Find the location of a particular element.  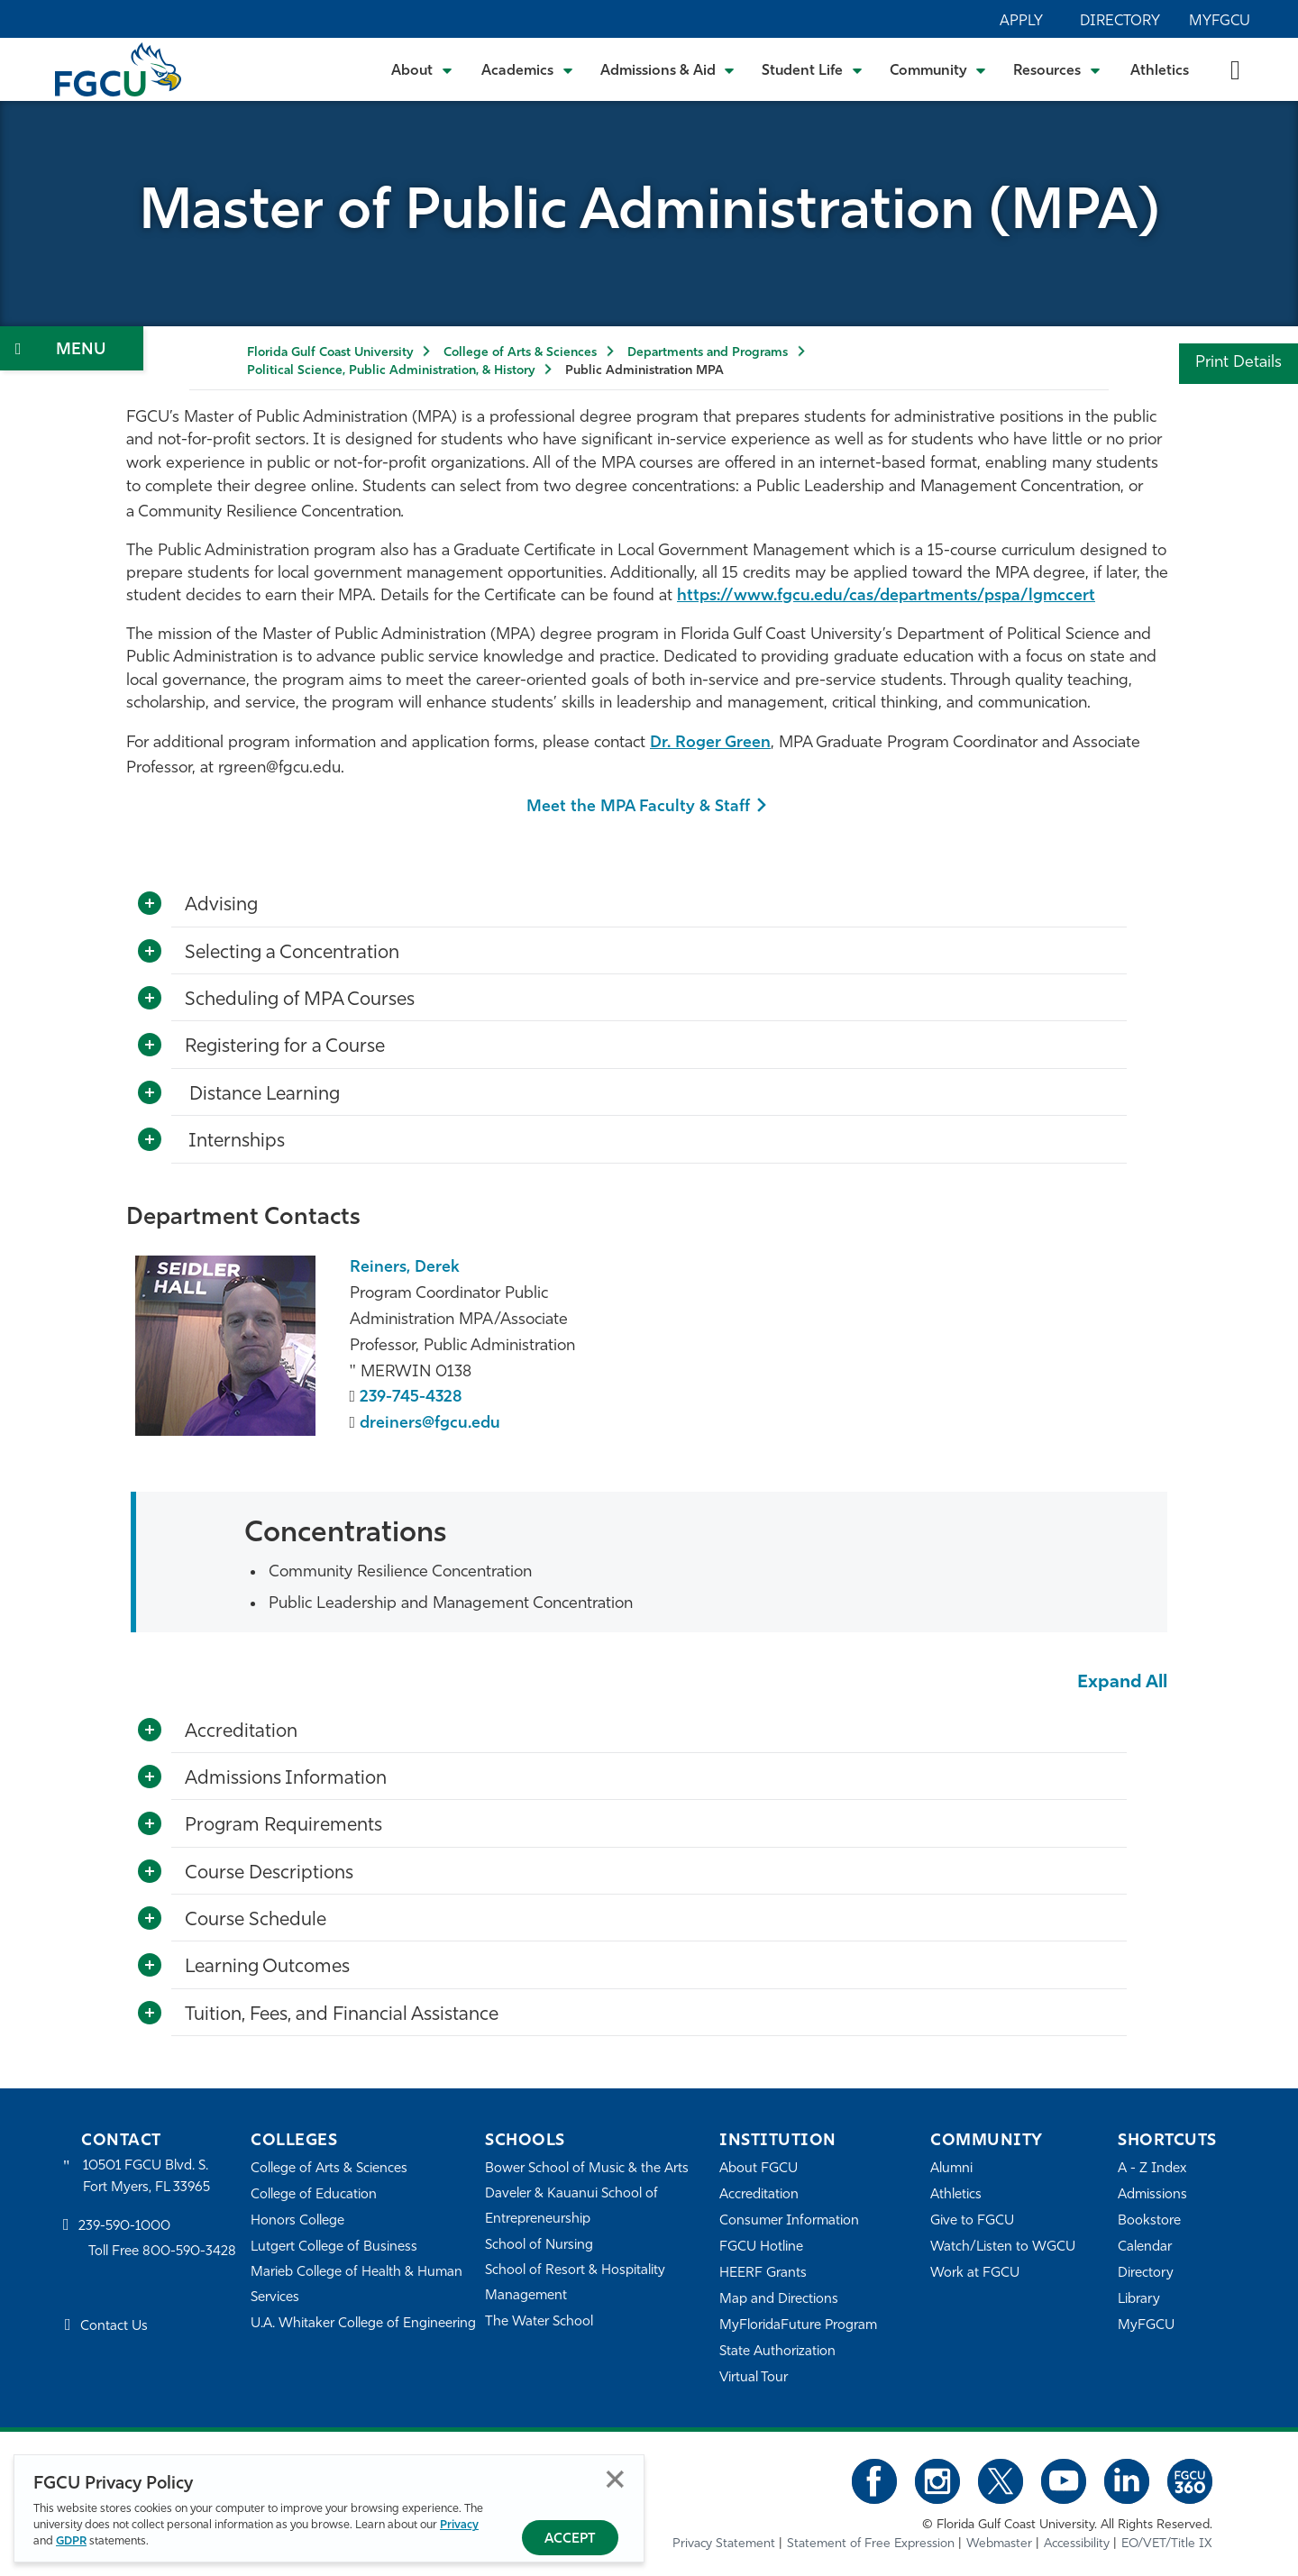

Calendar is located at coordinates (1145, 2247).